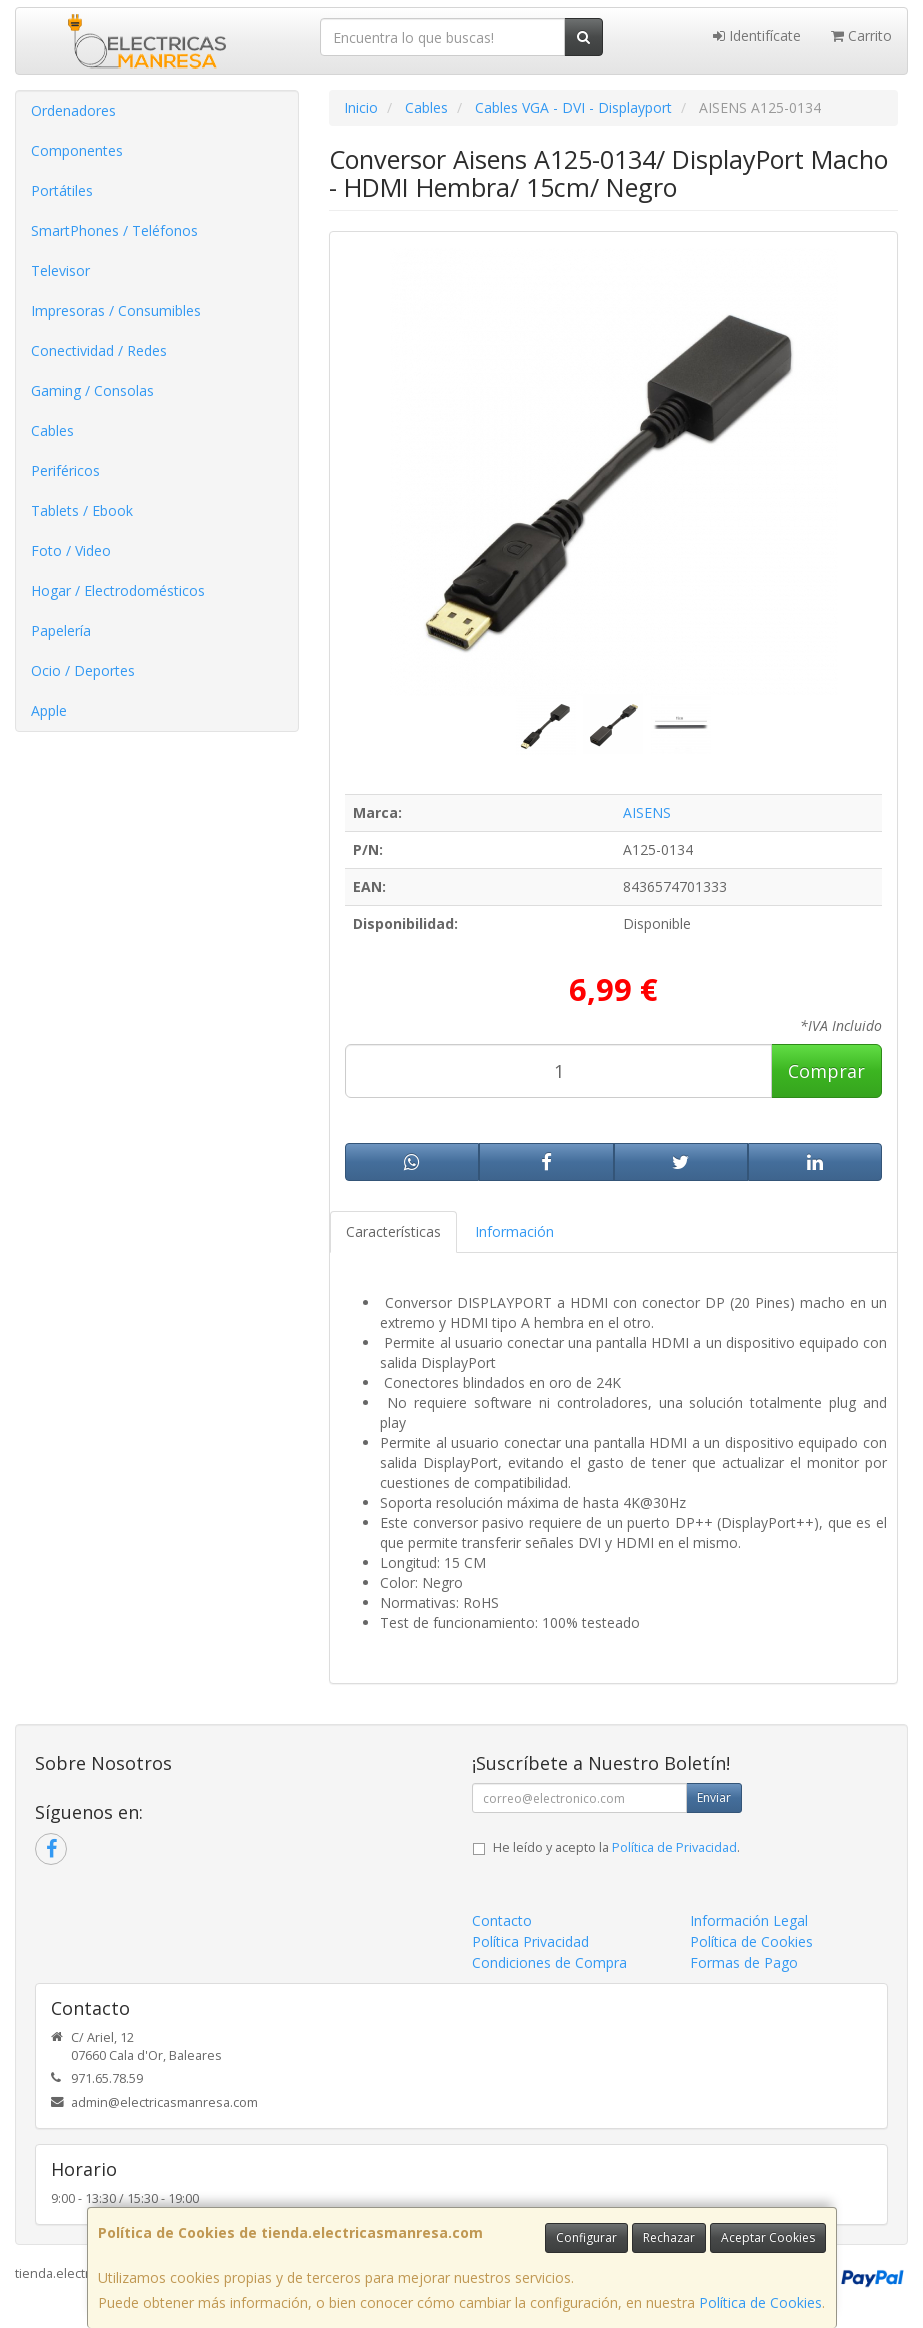  What do you see at coordinates (65, 470) in the screenshot?
I see `Periféricos` at bounding box center [65, 470].